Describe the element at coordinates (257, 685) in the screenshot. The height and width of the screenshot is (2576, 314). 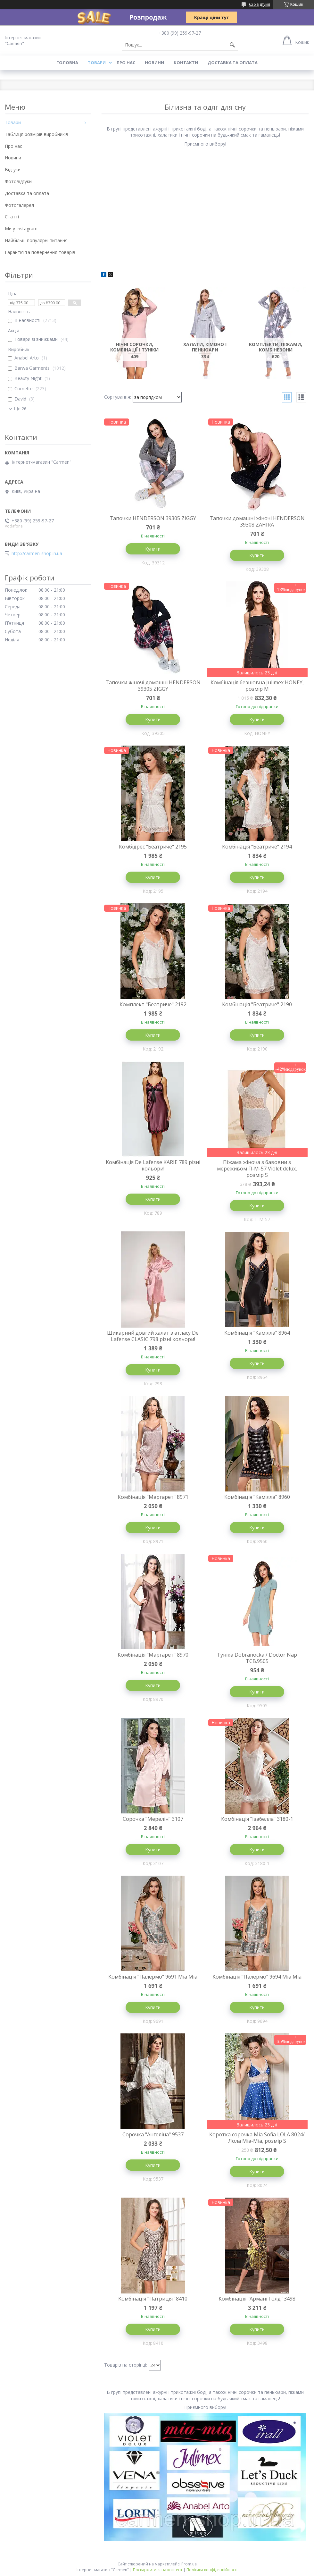
I see `Комбінація безшовна Julimex HONEY, розмір М` at that location.